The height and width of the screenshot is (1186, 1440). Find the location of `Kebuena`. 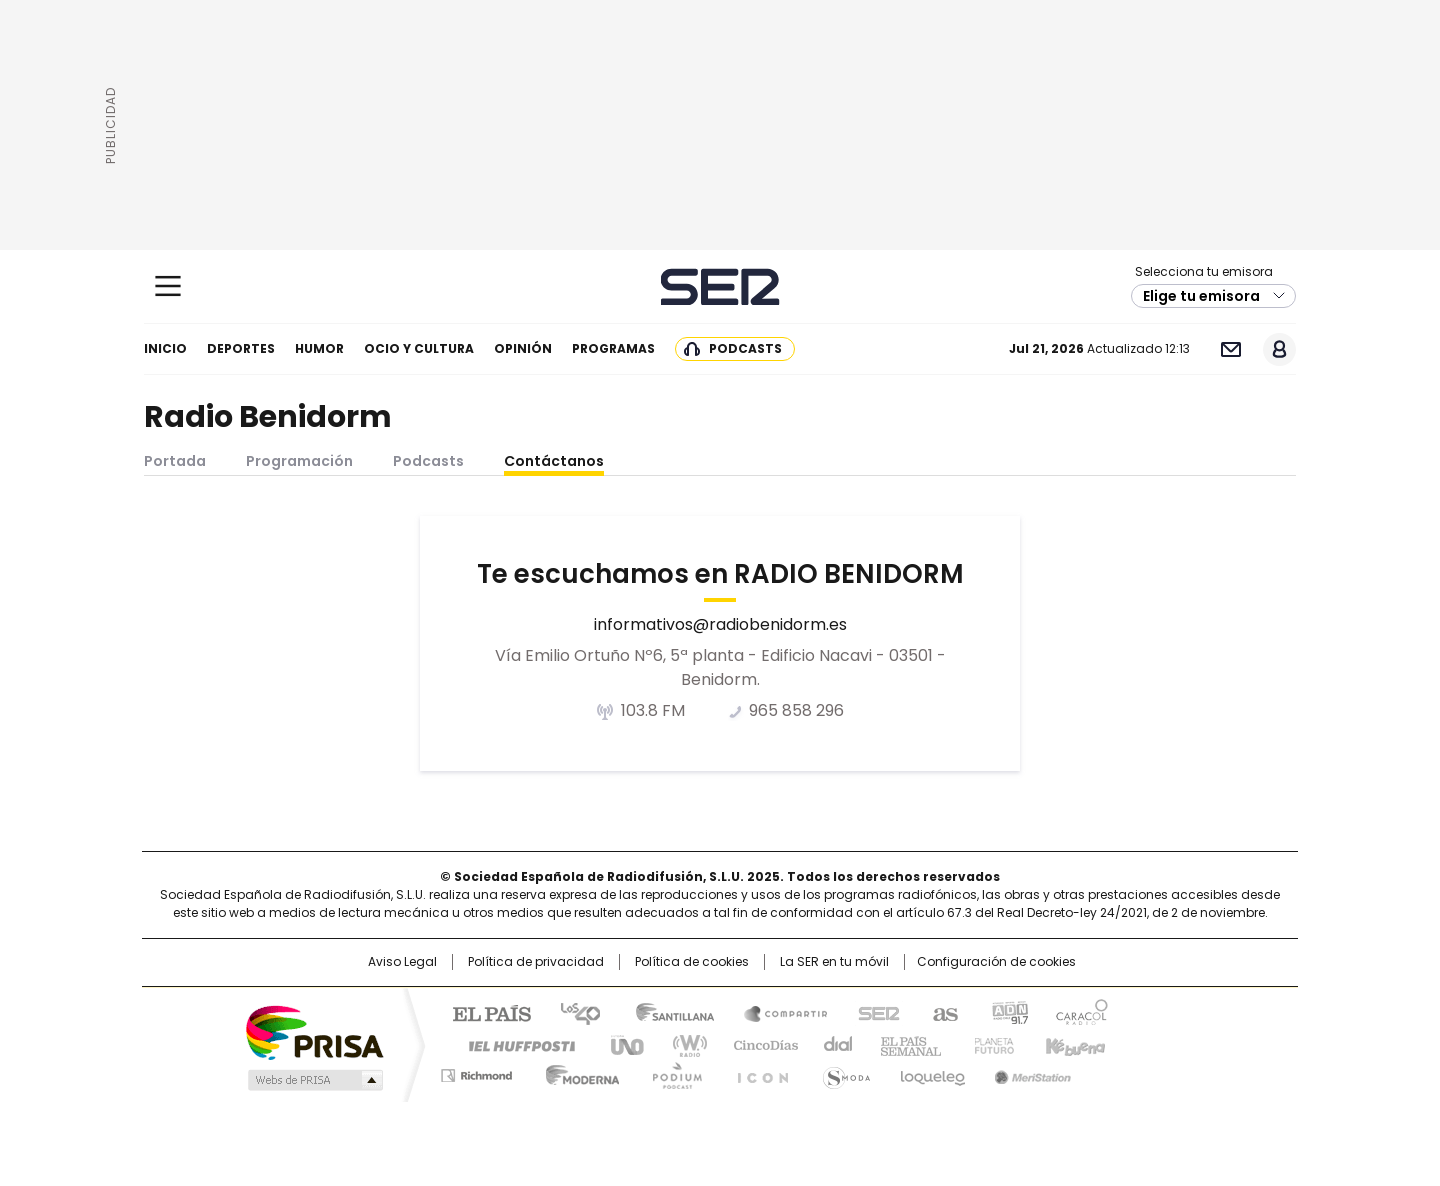

Kebuena is located at coordinates (1073, 1044).